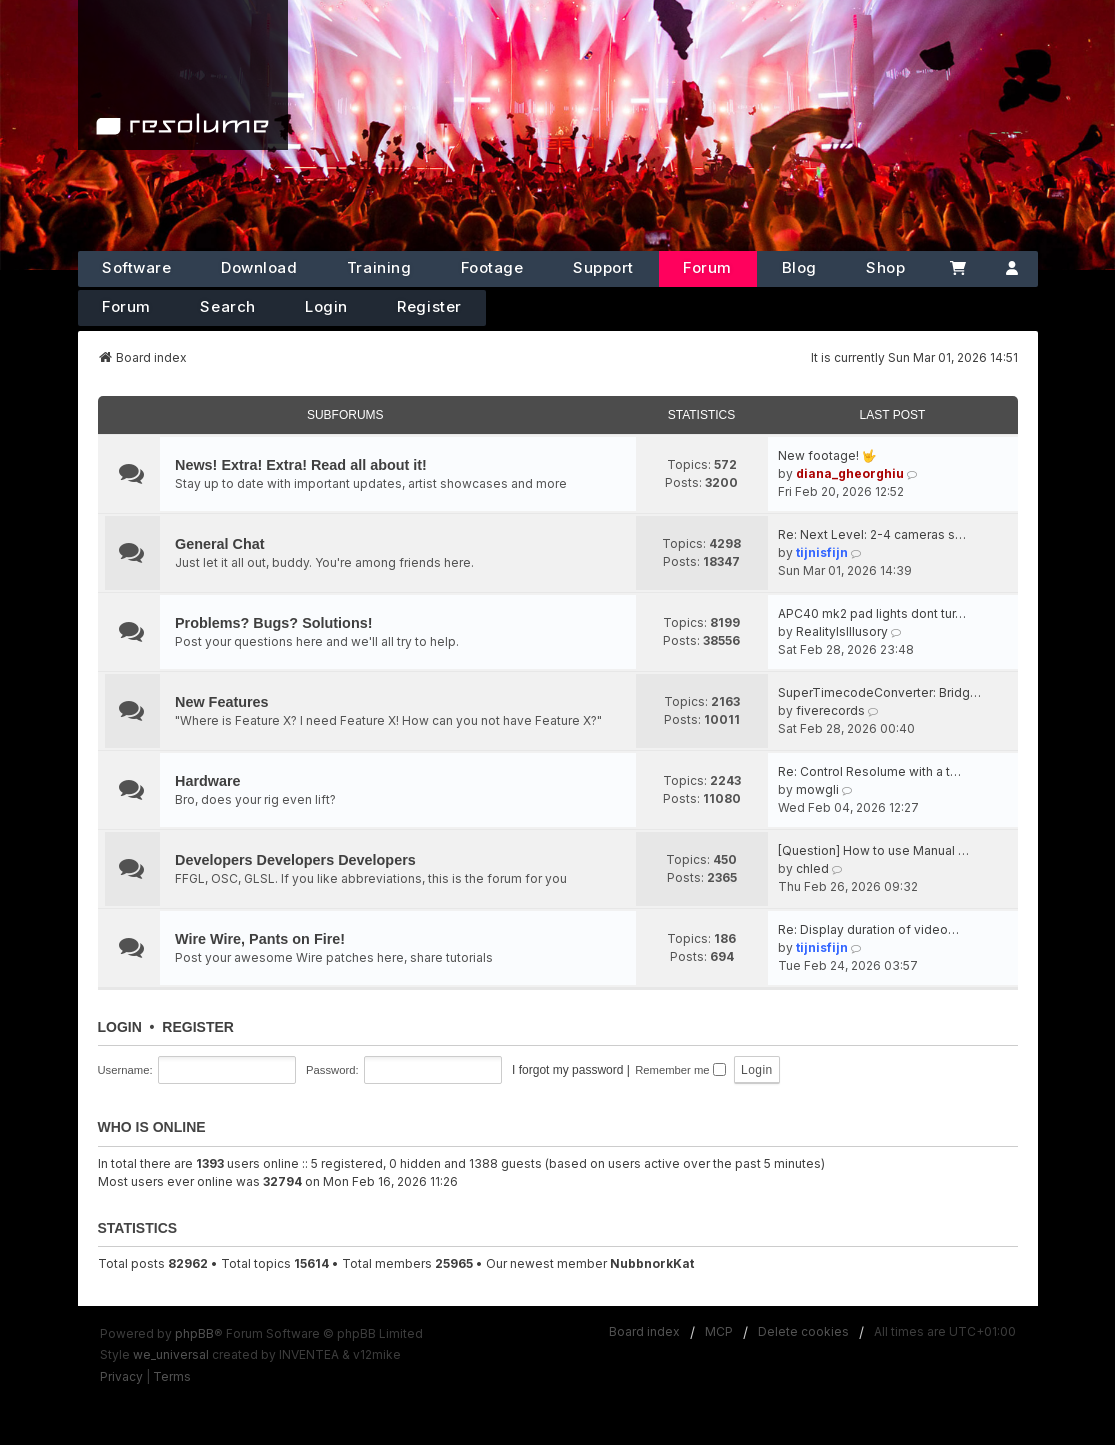 This screenshot has width=1115, height=1445. What do you see at coordinates (879, 692) in the screenshot?
I see `SuperTimecodeConverter: Bridg…` at bounding box center [879, 692].